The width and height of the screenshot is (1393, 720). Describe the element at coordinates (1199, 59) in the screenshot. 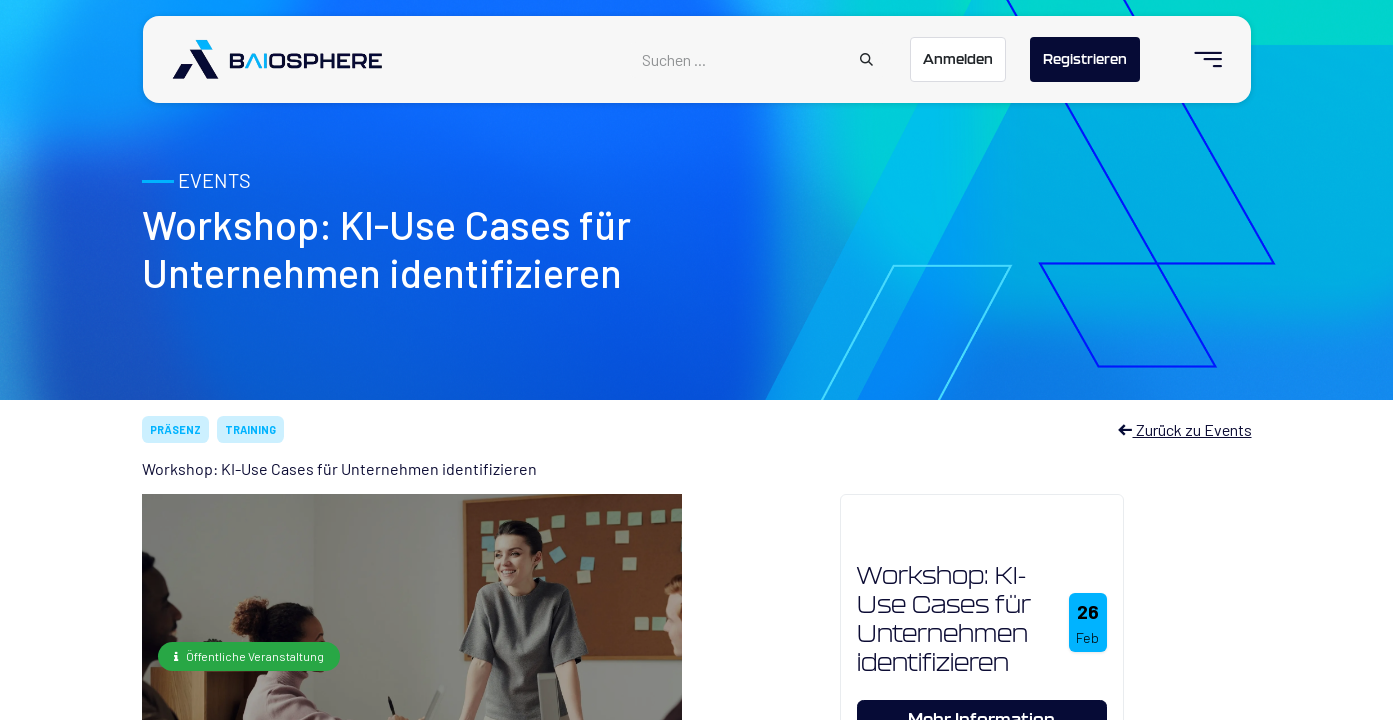

I see `[menuitem]` at that location.